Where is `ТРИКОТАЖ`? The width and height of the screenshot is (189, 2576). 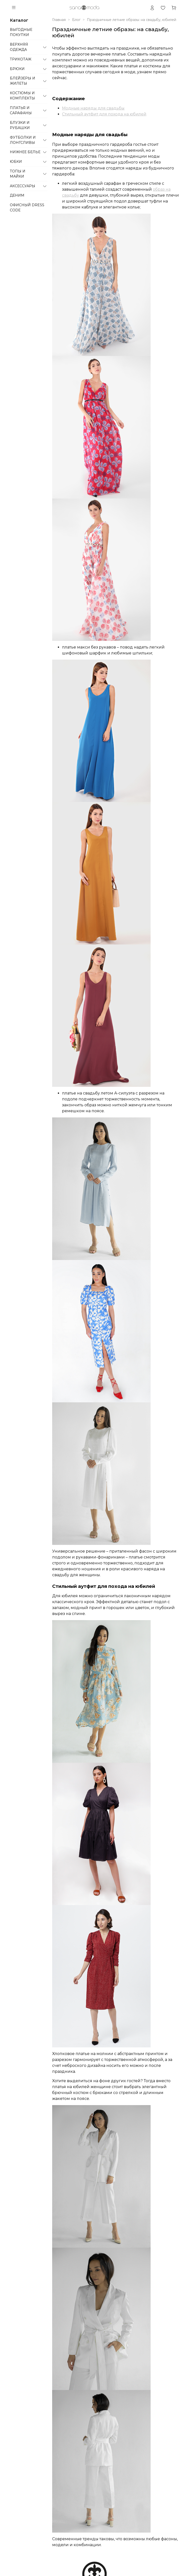
ТРИКОТАЖ is located at coordinates (20, 59).